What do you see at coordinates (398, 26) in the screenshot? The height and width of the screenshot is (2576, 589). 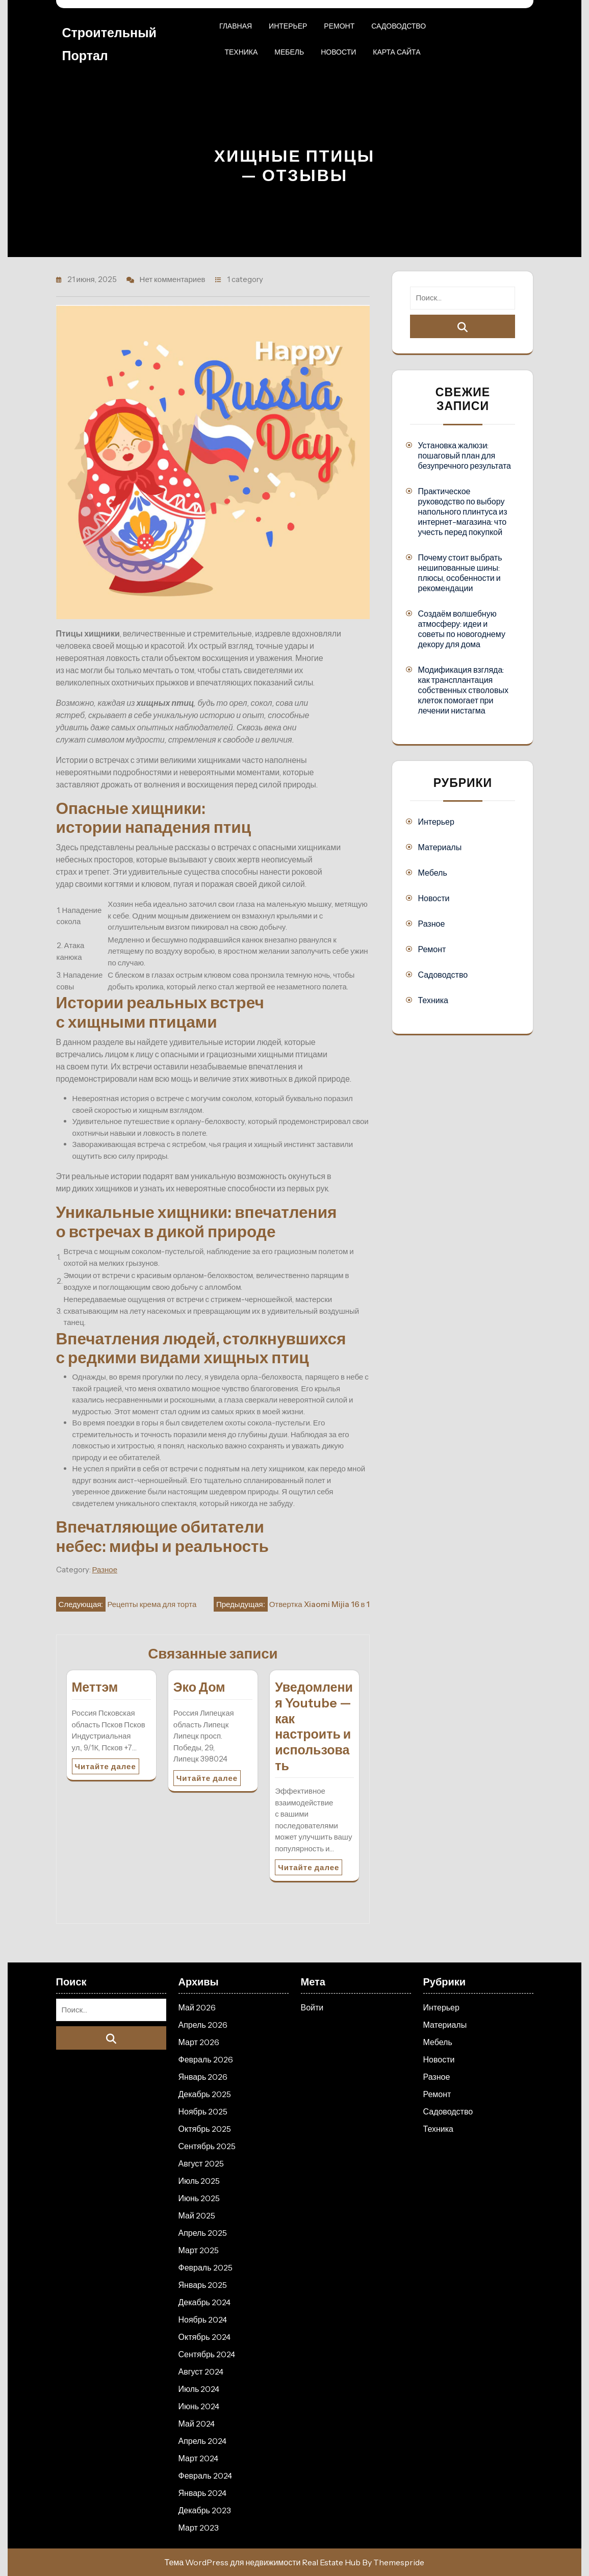 I see `Садоводство` at bounding box center [398, 26].